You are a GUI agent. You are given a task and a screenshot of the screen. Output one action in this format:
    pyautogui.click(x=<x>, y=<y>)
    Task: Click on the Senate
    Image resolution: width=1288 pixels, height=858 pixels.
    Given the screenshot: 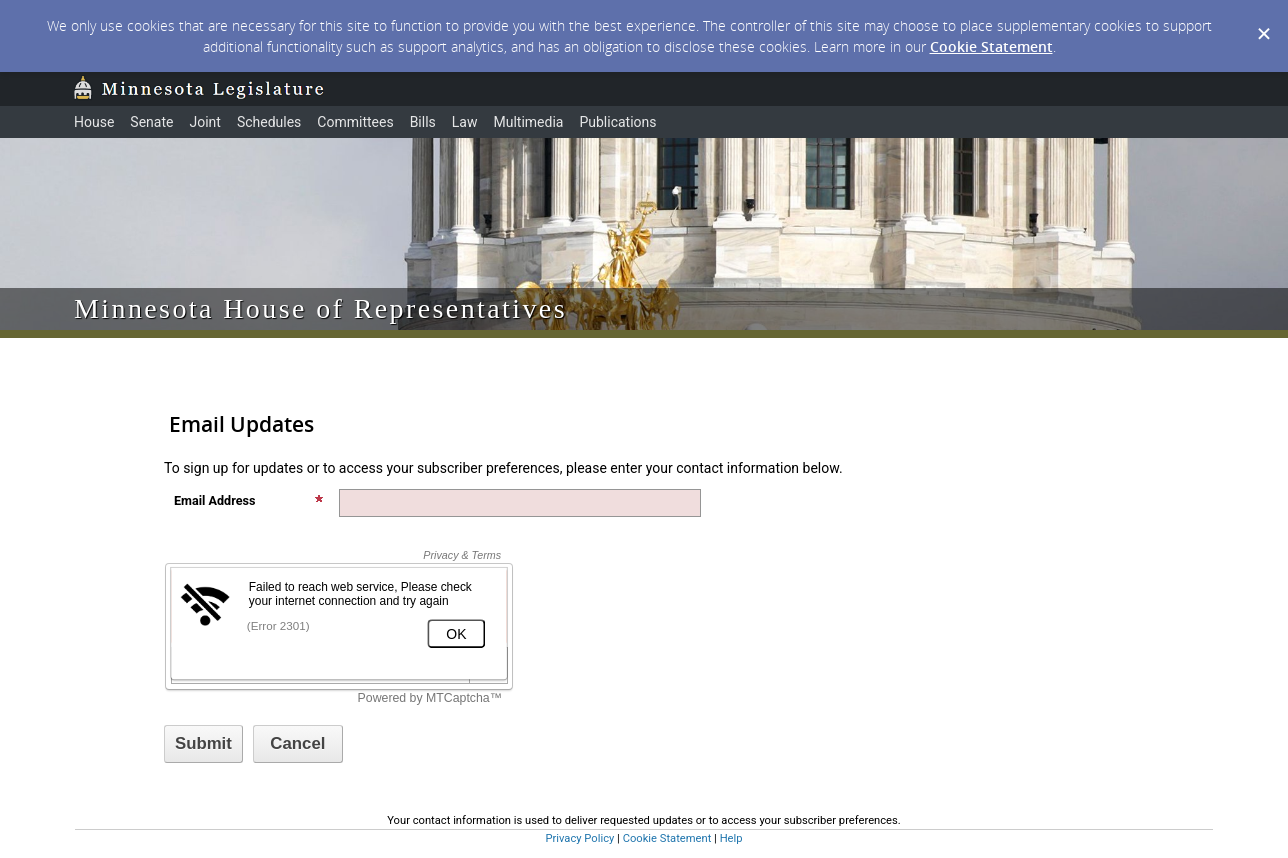 What is the action you would take?
    pyautogui.click(x=151, y=122)
    